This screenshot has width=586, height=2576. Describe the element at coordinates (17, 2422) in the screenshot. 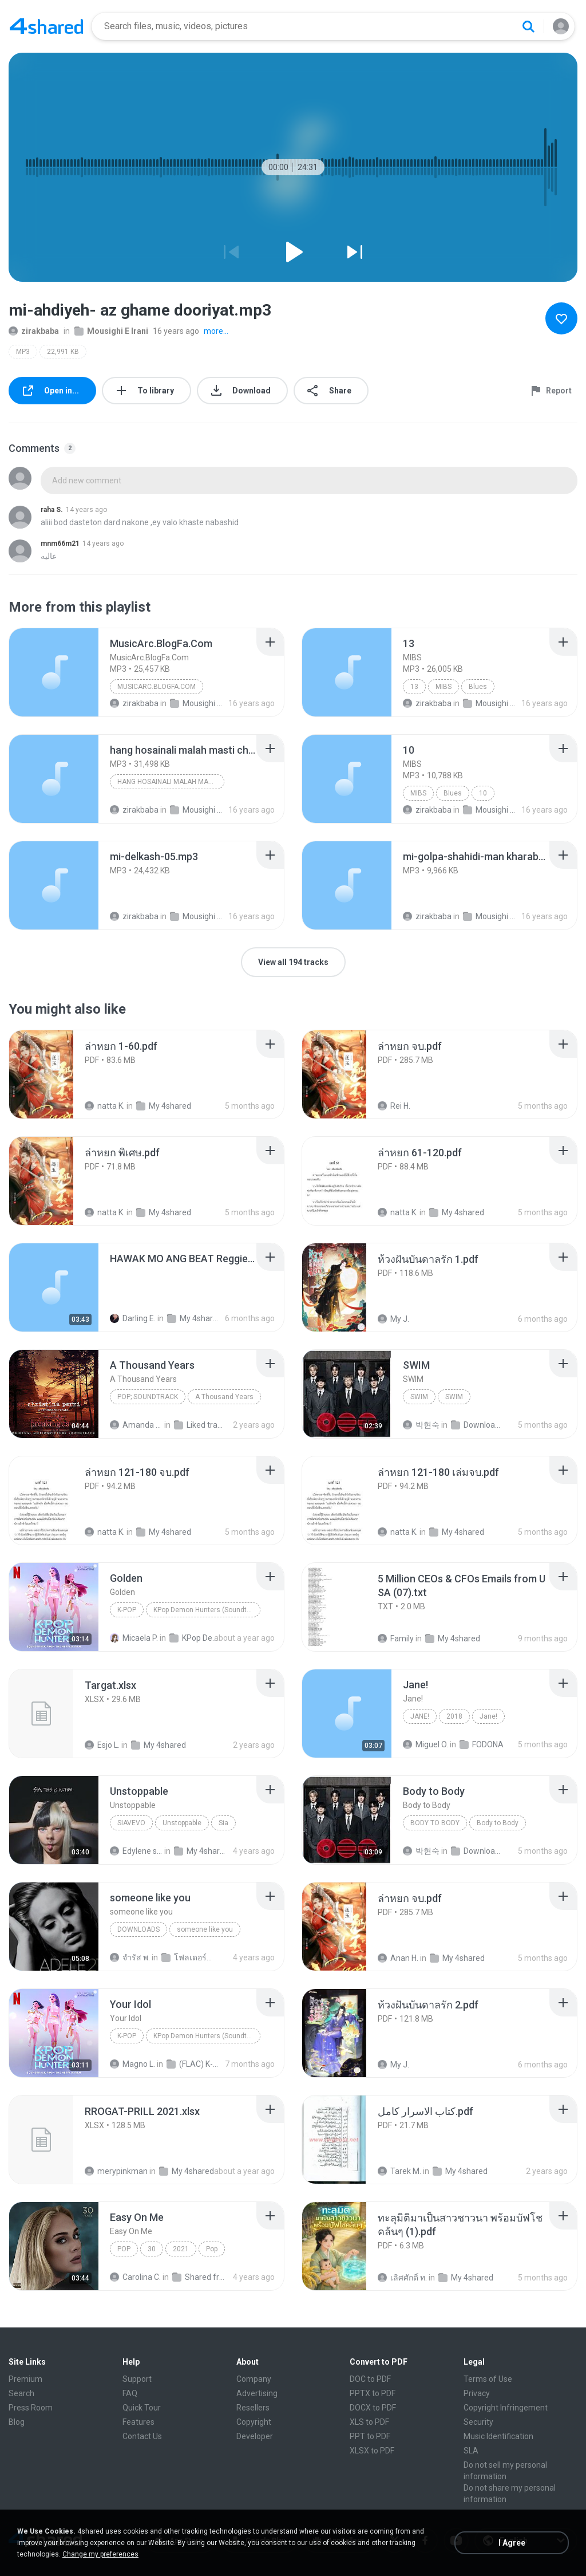

I see `Blog` at that location.